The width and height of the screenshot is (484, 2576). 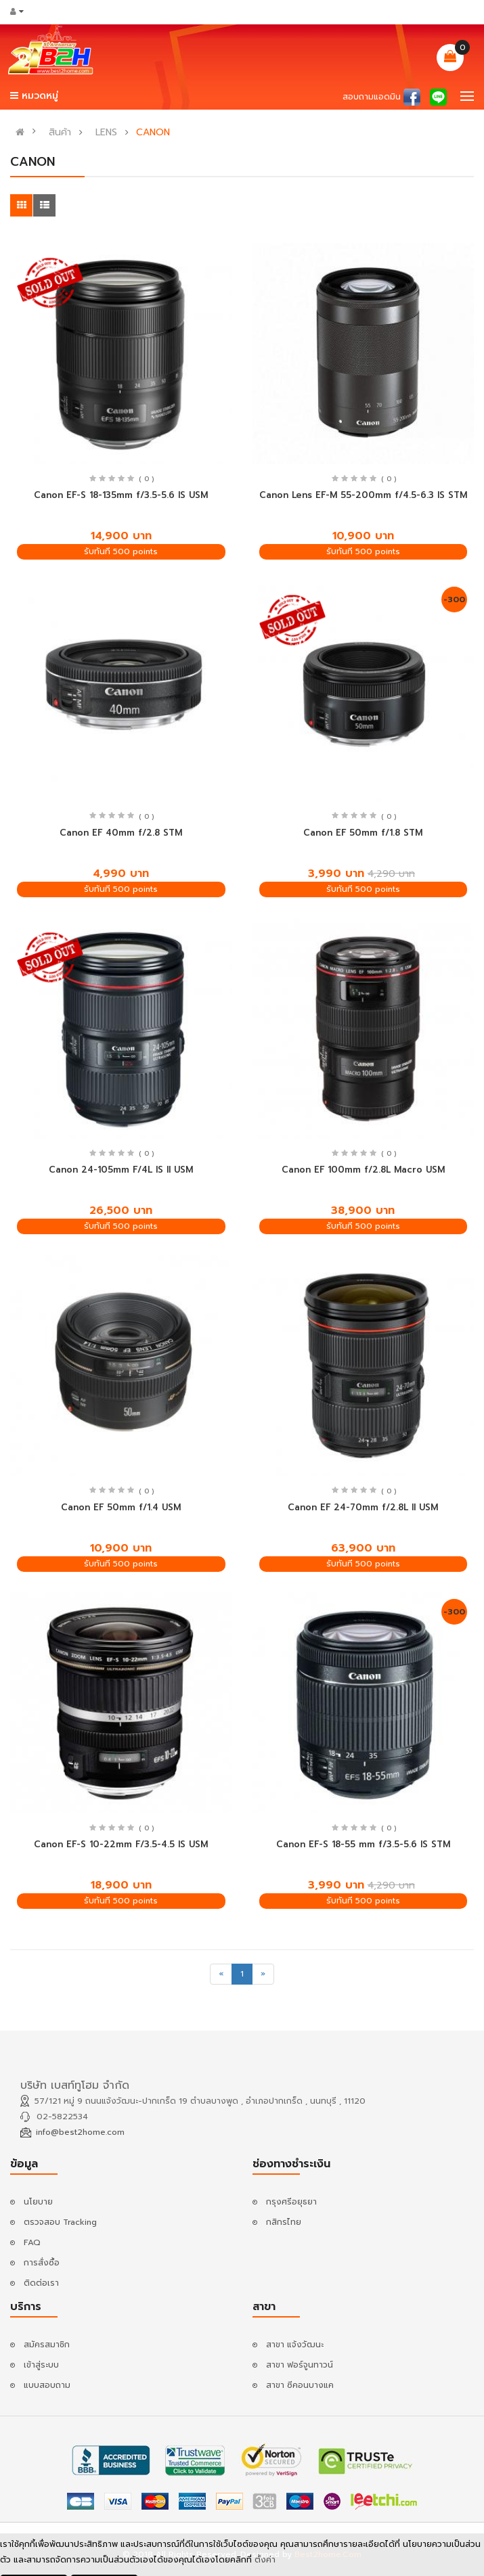 What do you see at coordinates (295, 2344) in the screenshot?
I see `สาขา แจ้งวัฒนะ` at bounding box center [295, 2344].